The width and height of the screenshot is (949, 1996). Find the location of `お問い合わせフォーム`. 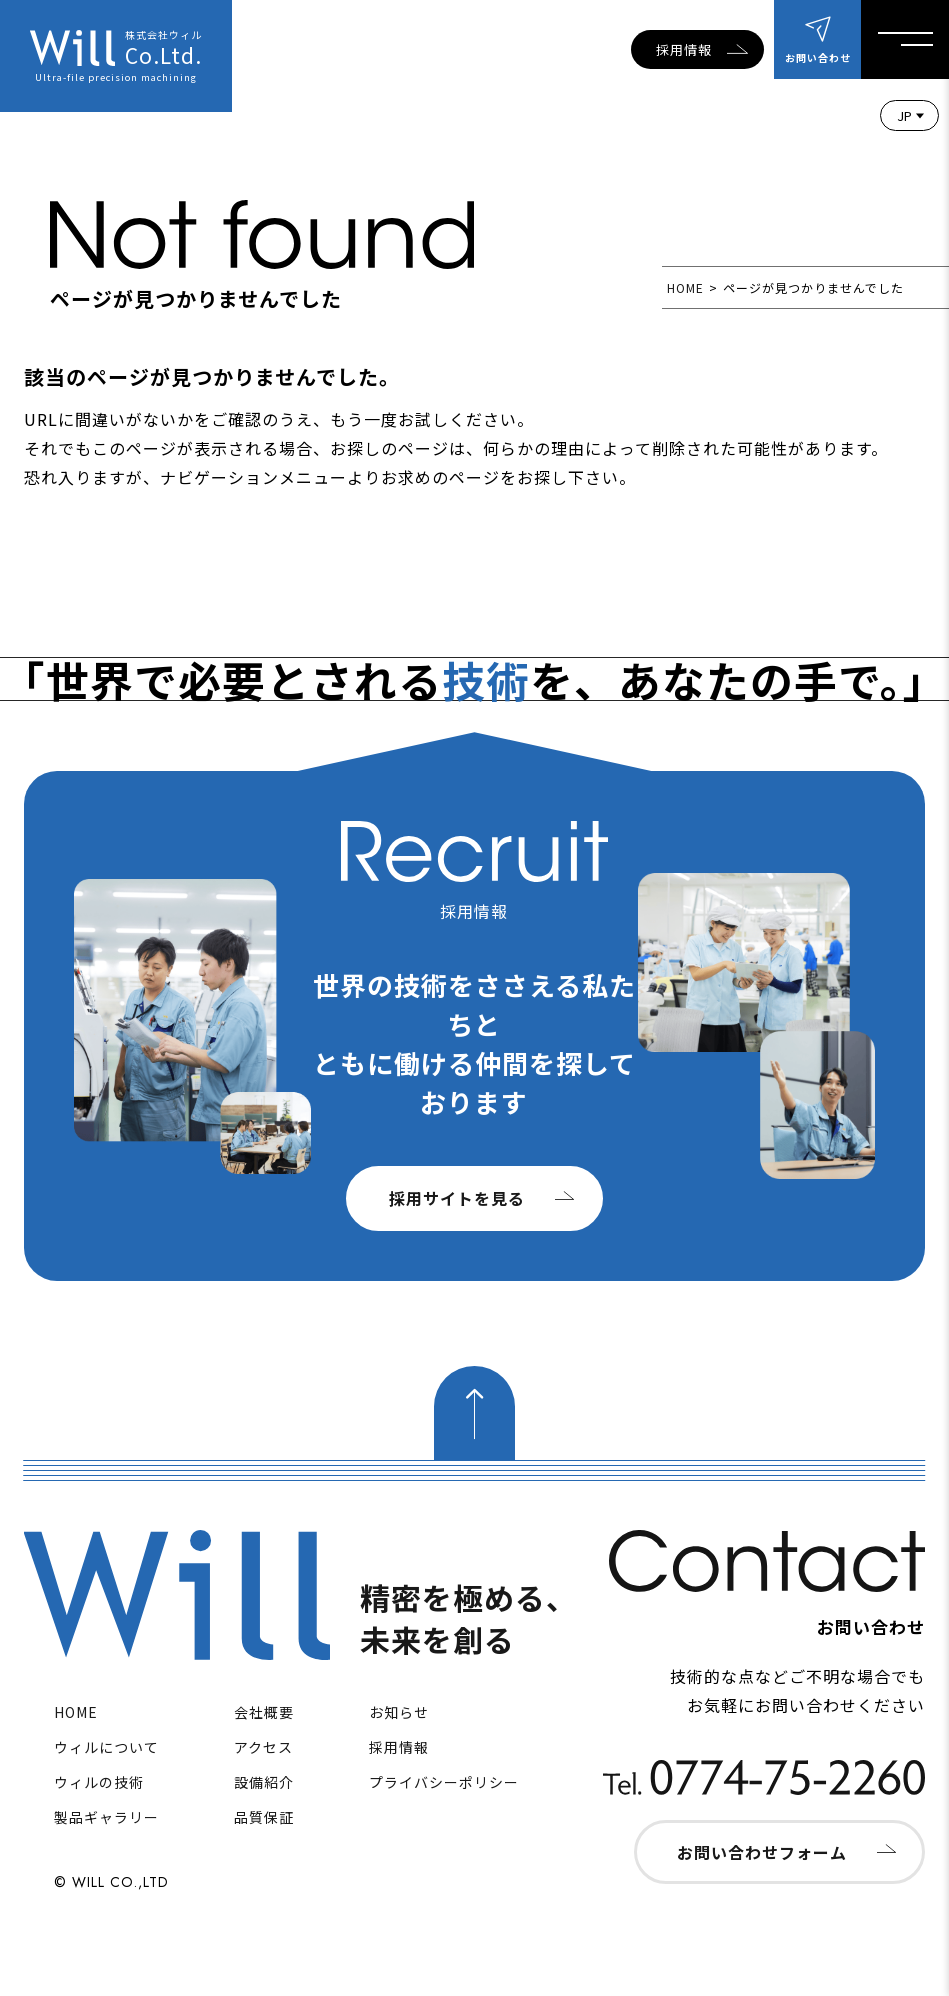

お問い合わせフォーム is located at coordinates (762, 1852).